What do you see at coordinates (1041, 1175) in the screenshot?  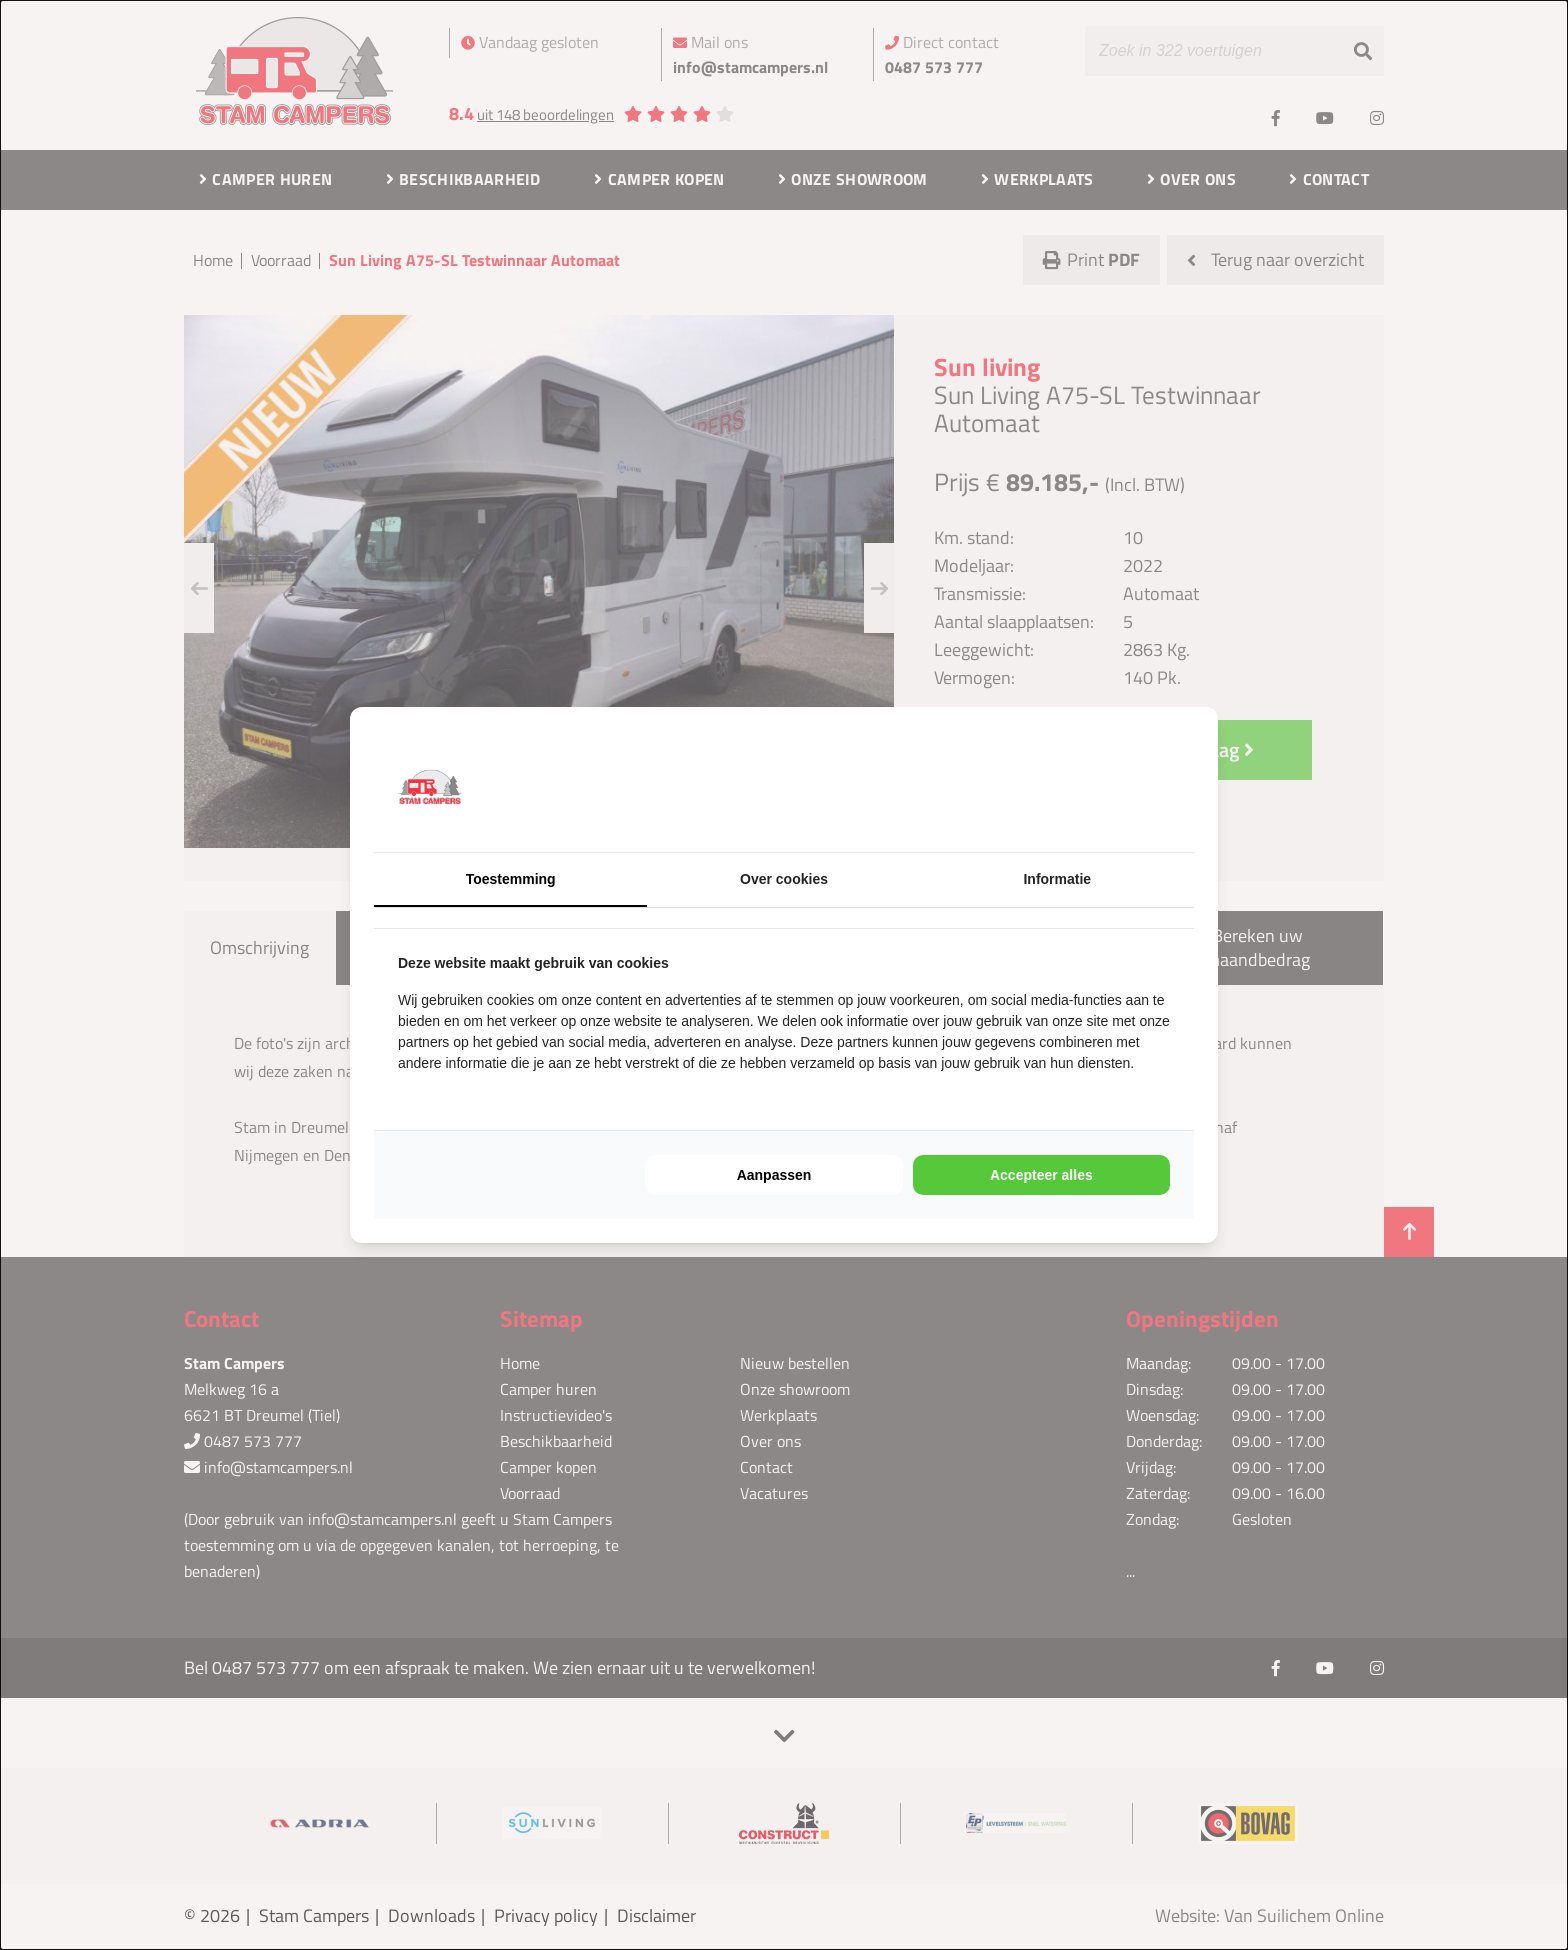 I see `Accepteer alles [tab]` at bounding box center [1041, 1175].